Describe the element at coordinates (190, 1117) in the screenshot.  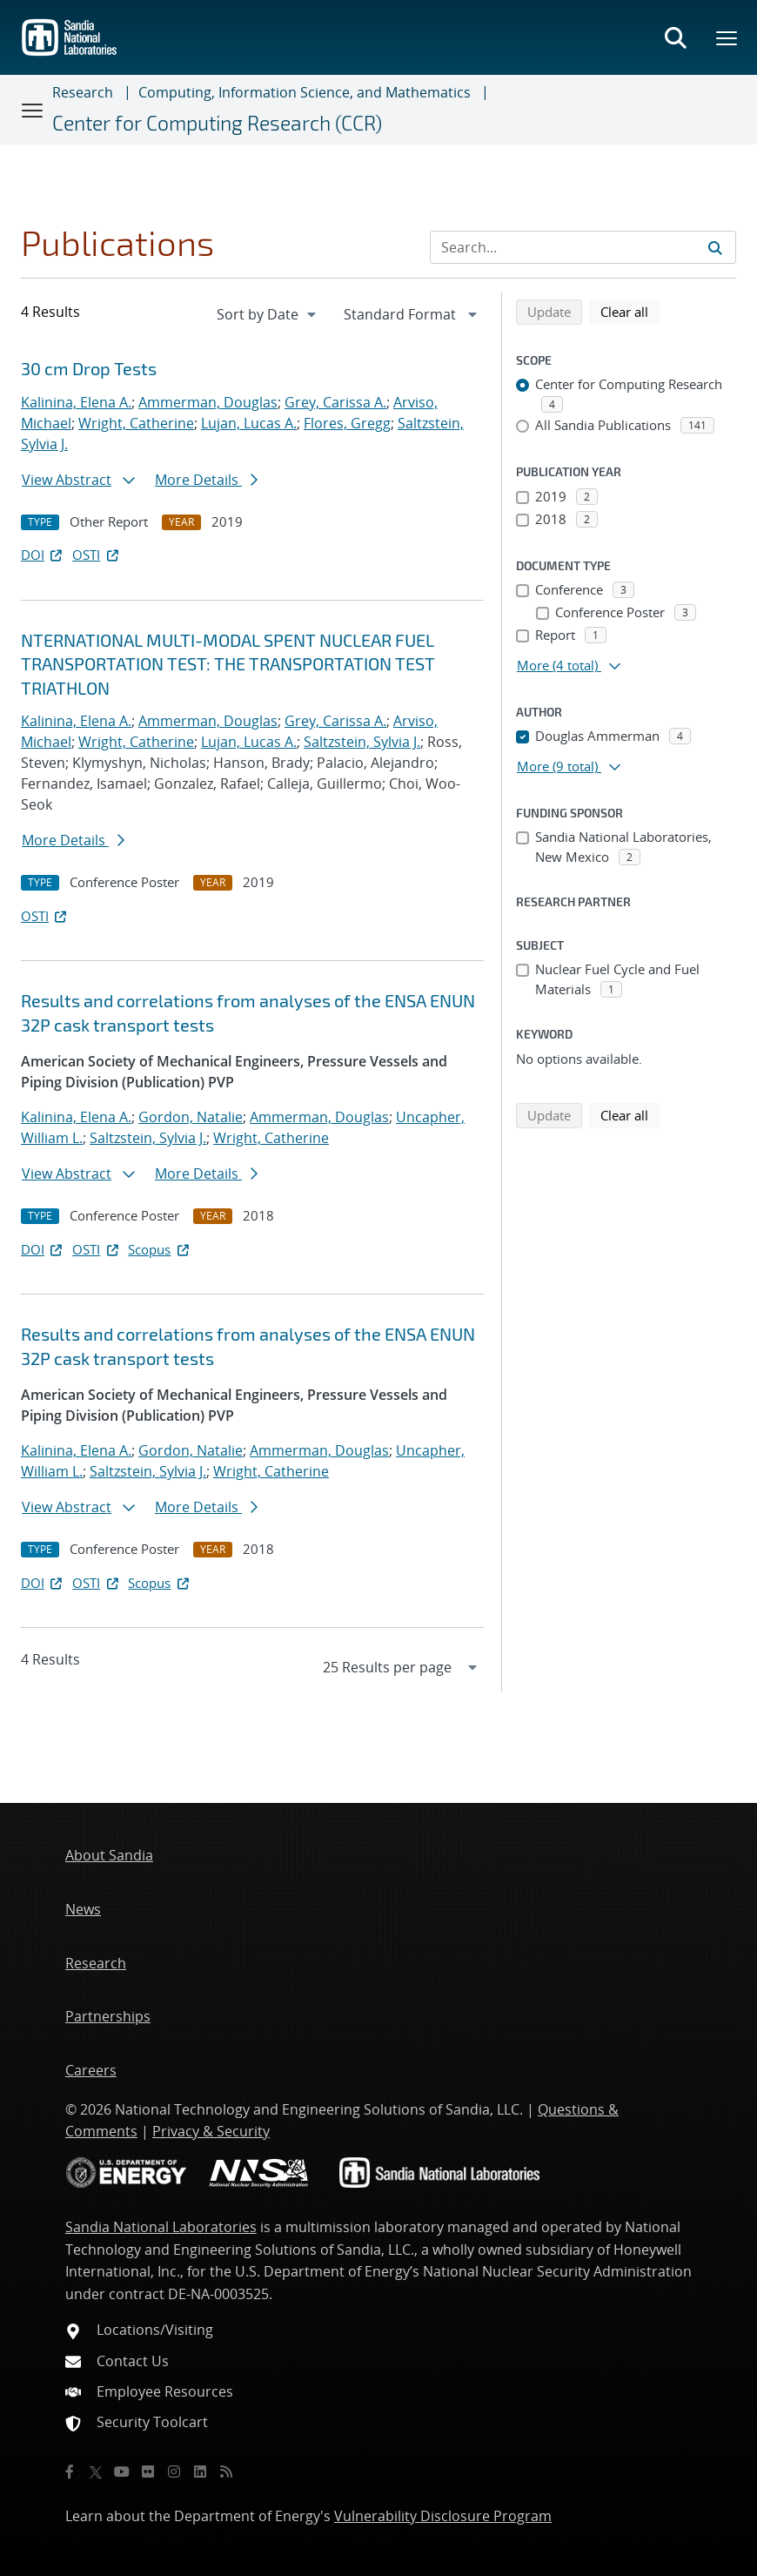
I see `Gordon, Natalie` at that location.